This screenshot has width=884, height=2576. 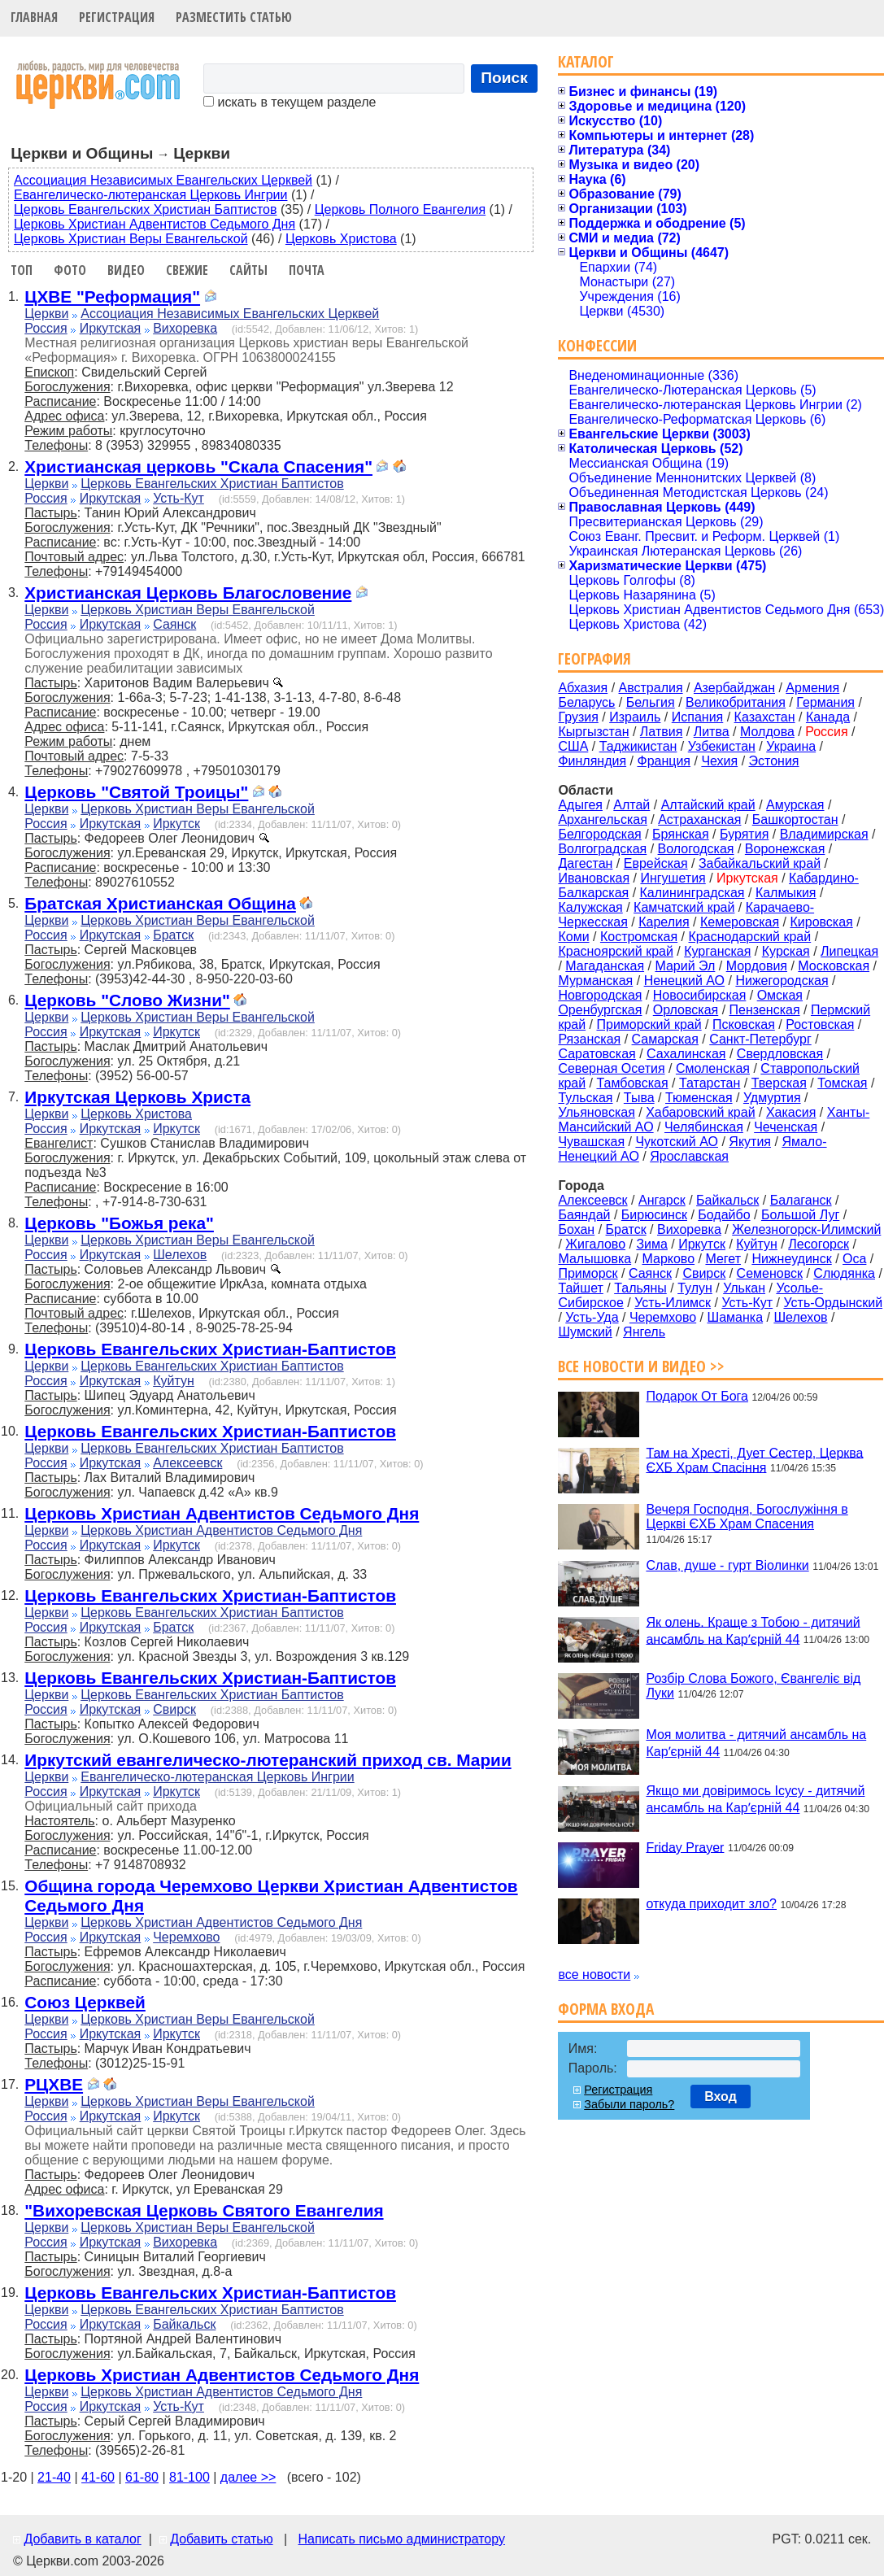 I want to click on Вход, so click(x=720, y=2096).